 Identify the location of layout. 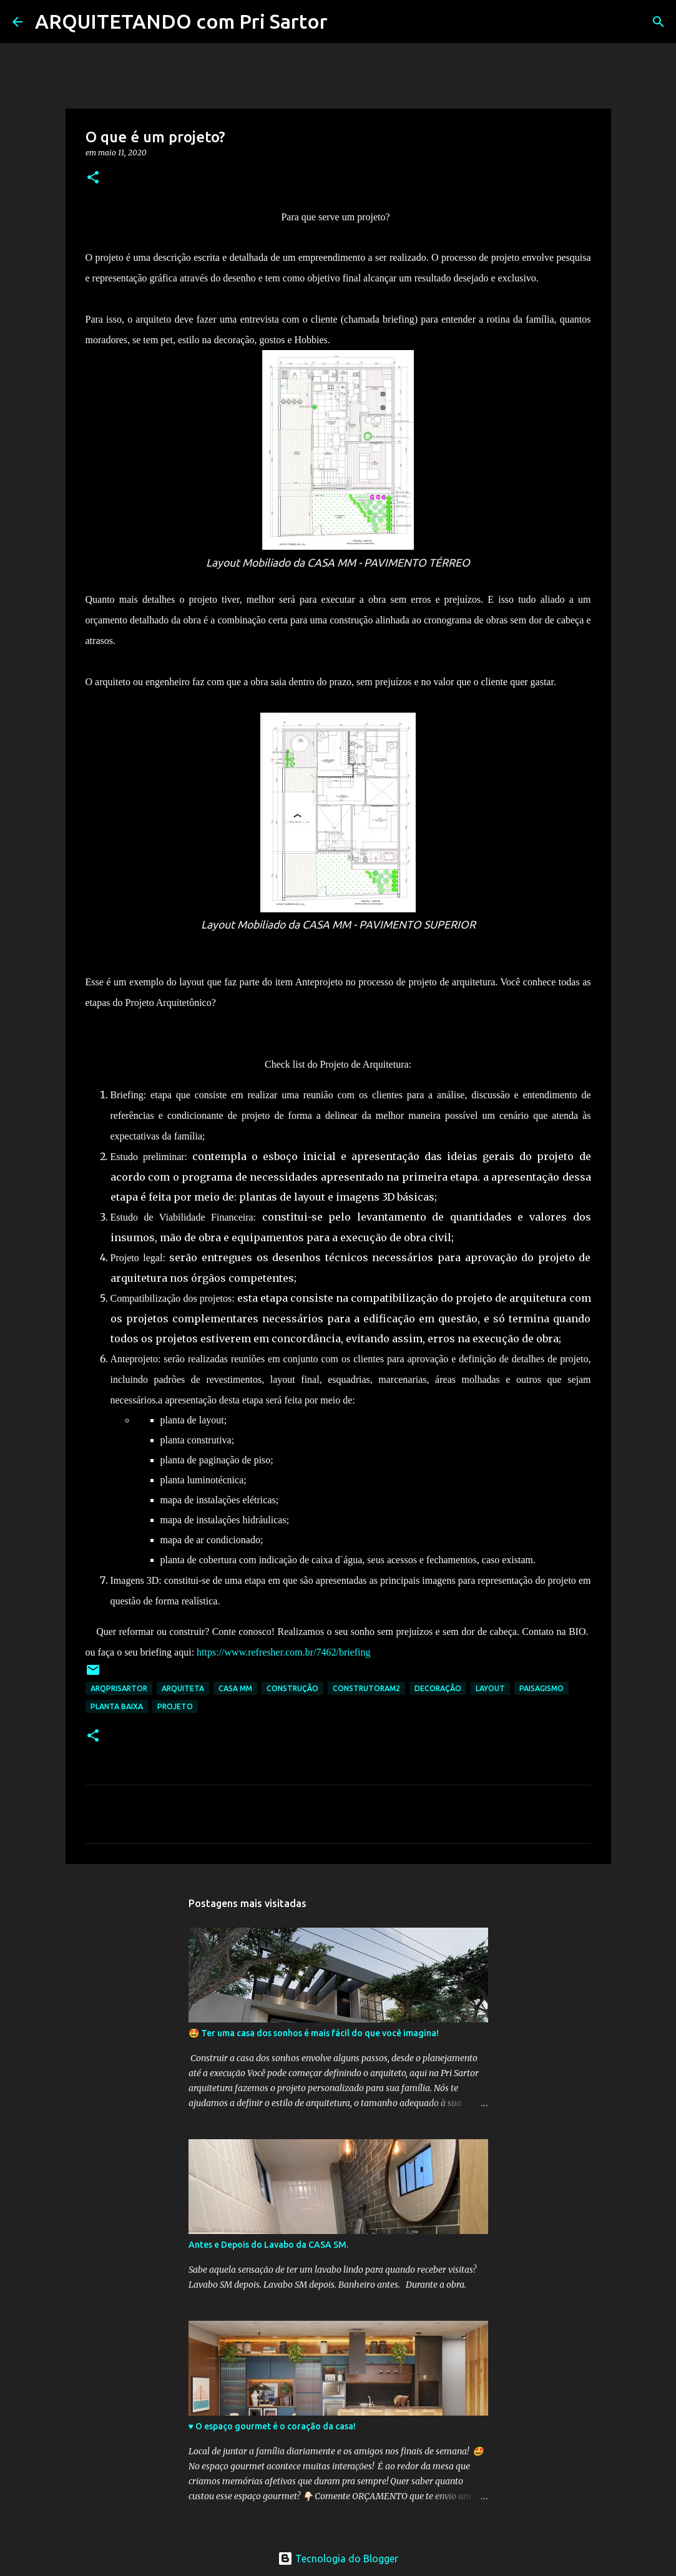
(490, 1688).